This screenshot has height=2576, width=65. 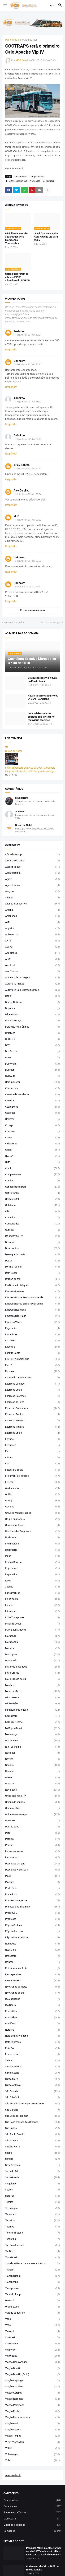 What do you see at coordinates (32, 1230) in the screenshot?
I see `Curitiba` at bounding box center [32, 1230].